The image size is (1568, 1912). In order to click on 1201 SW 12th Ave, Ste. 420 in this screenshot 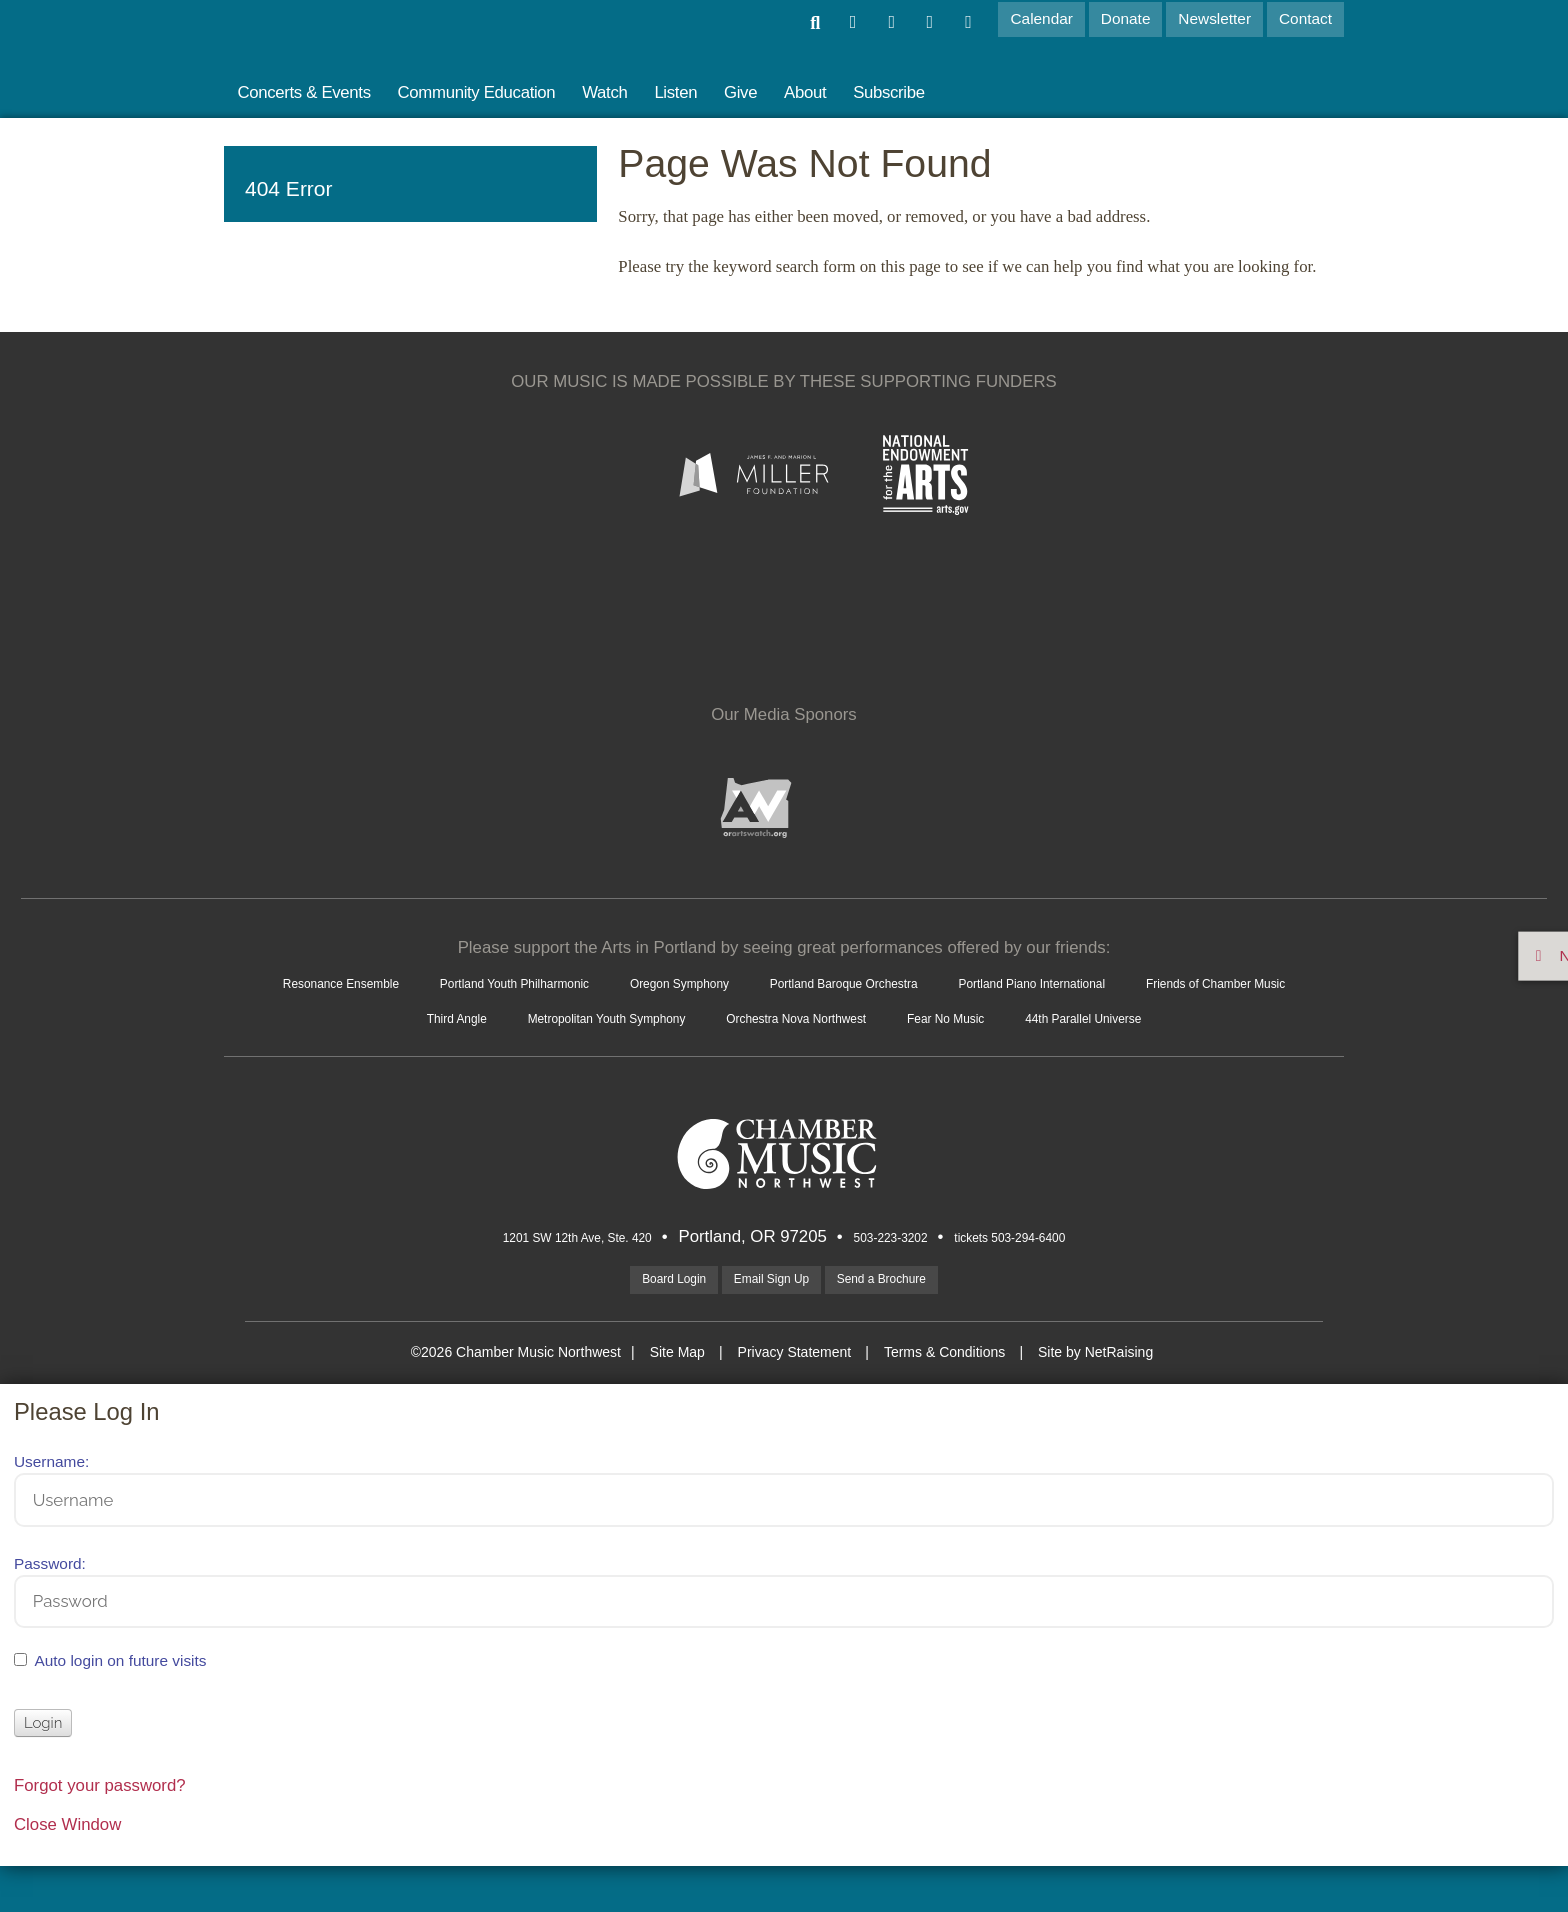, I will do `click(539, 1271)`.